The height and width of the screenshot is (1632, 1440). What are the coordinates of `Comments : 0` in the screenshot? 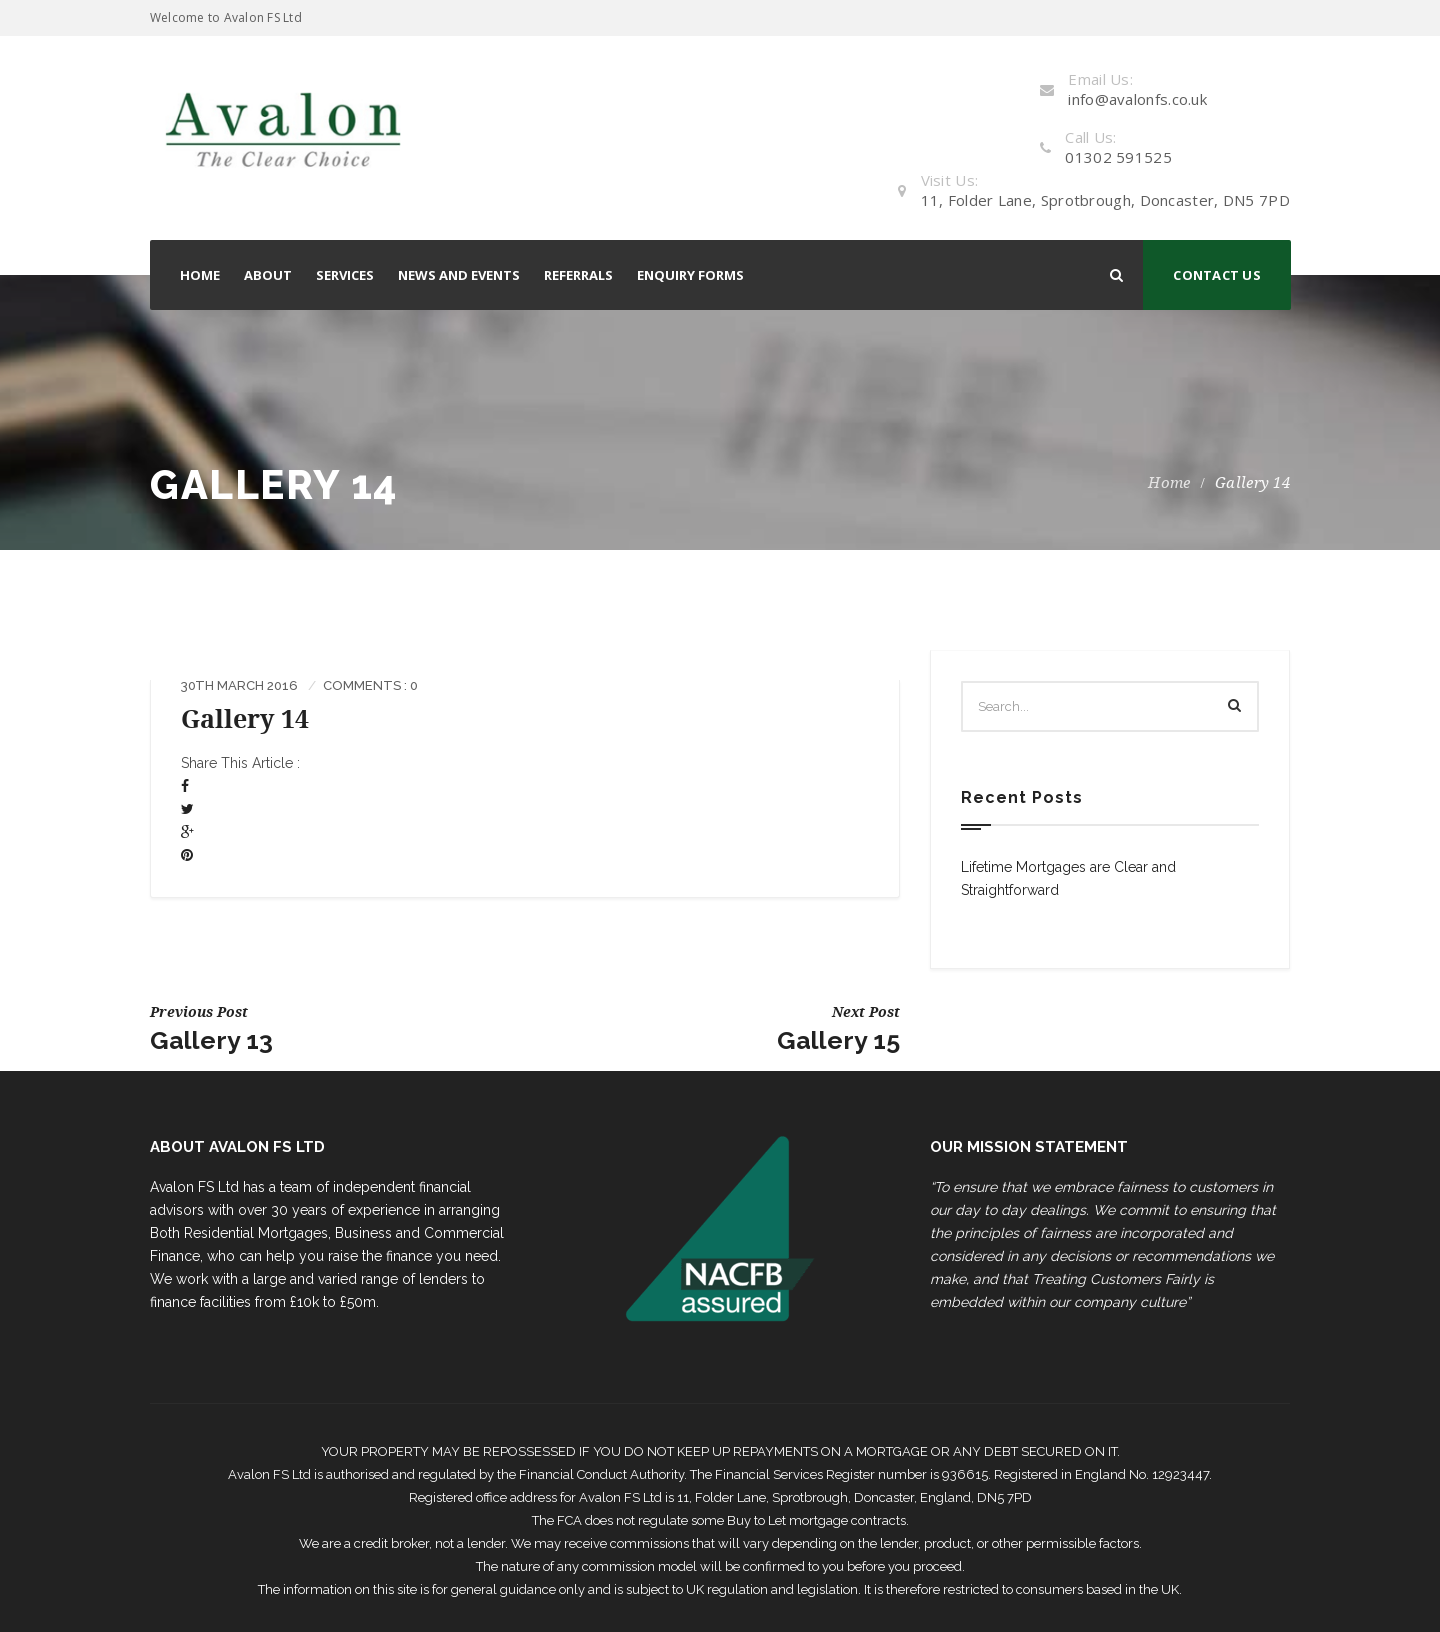 It's located at (370, 685).